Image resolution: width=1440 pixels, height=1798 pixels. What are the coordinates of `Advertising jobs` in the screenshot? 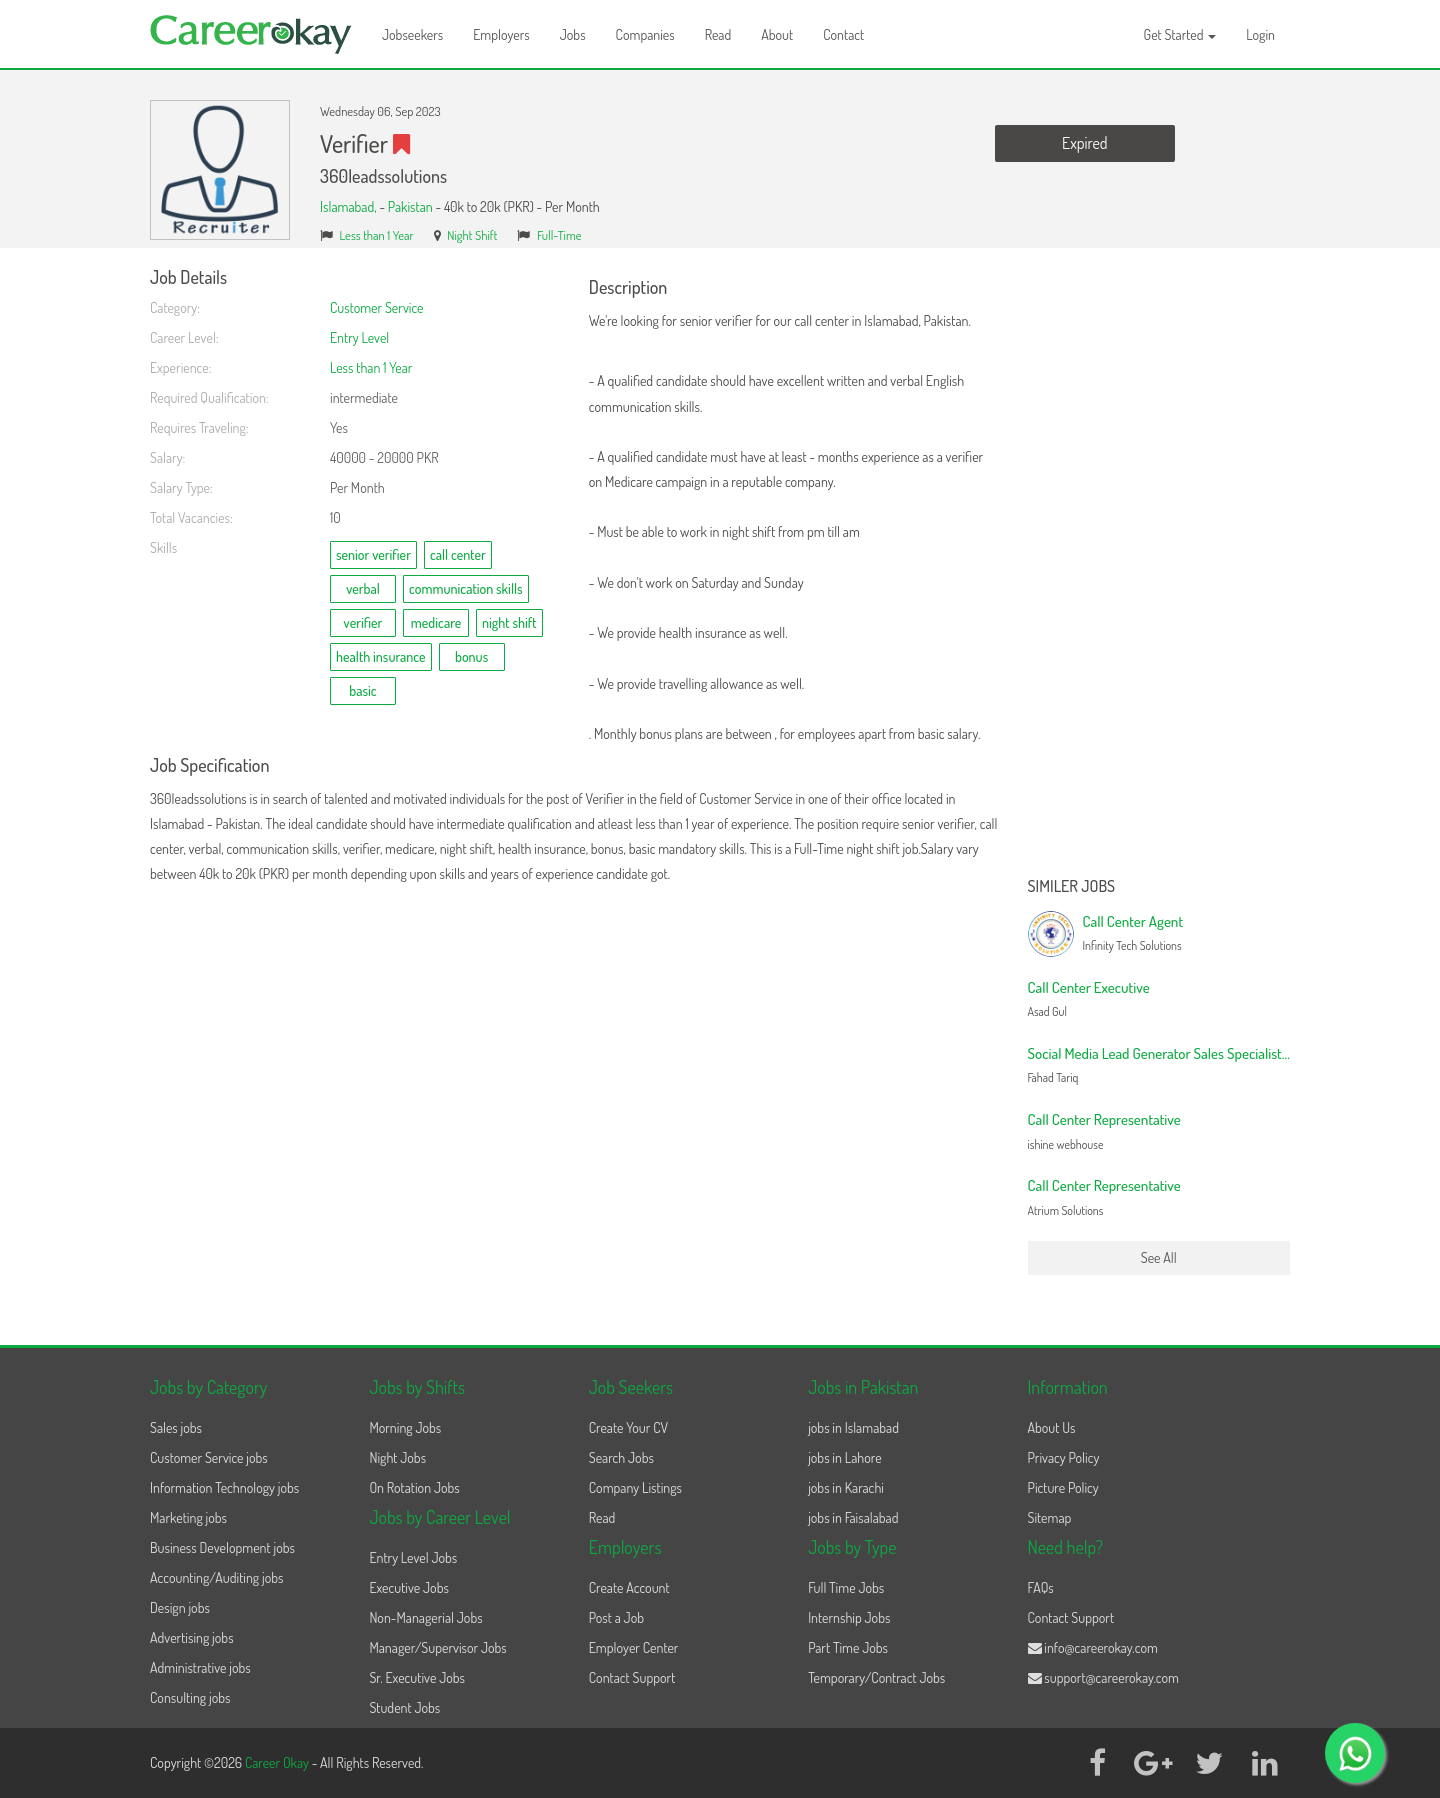 It's located at (192, 1637).